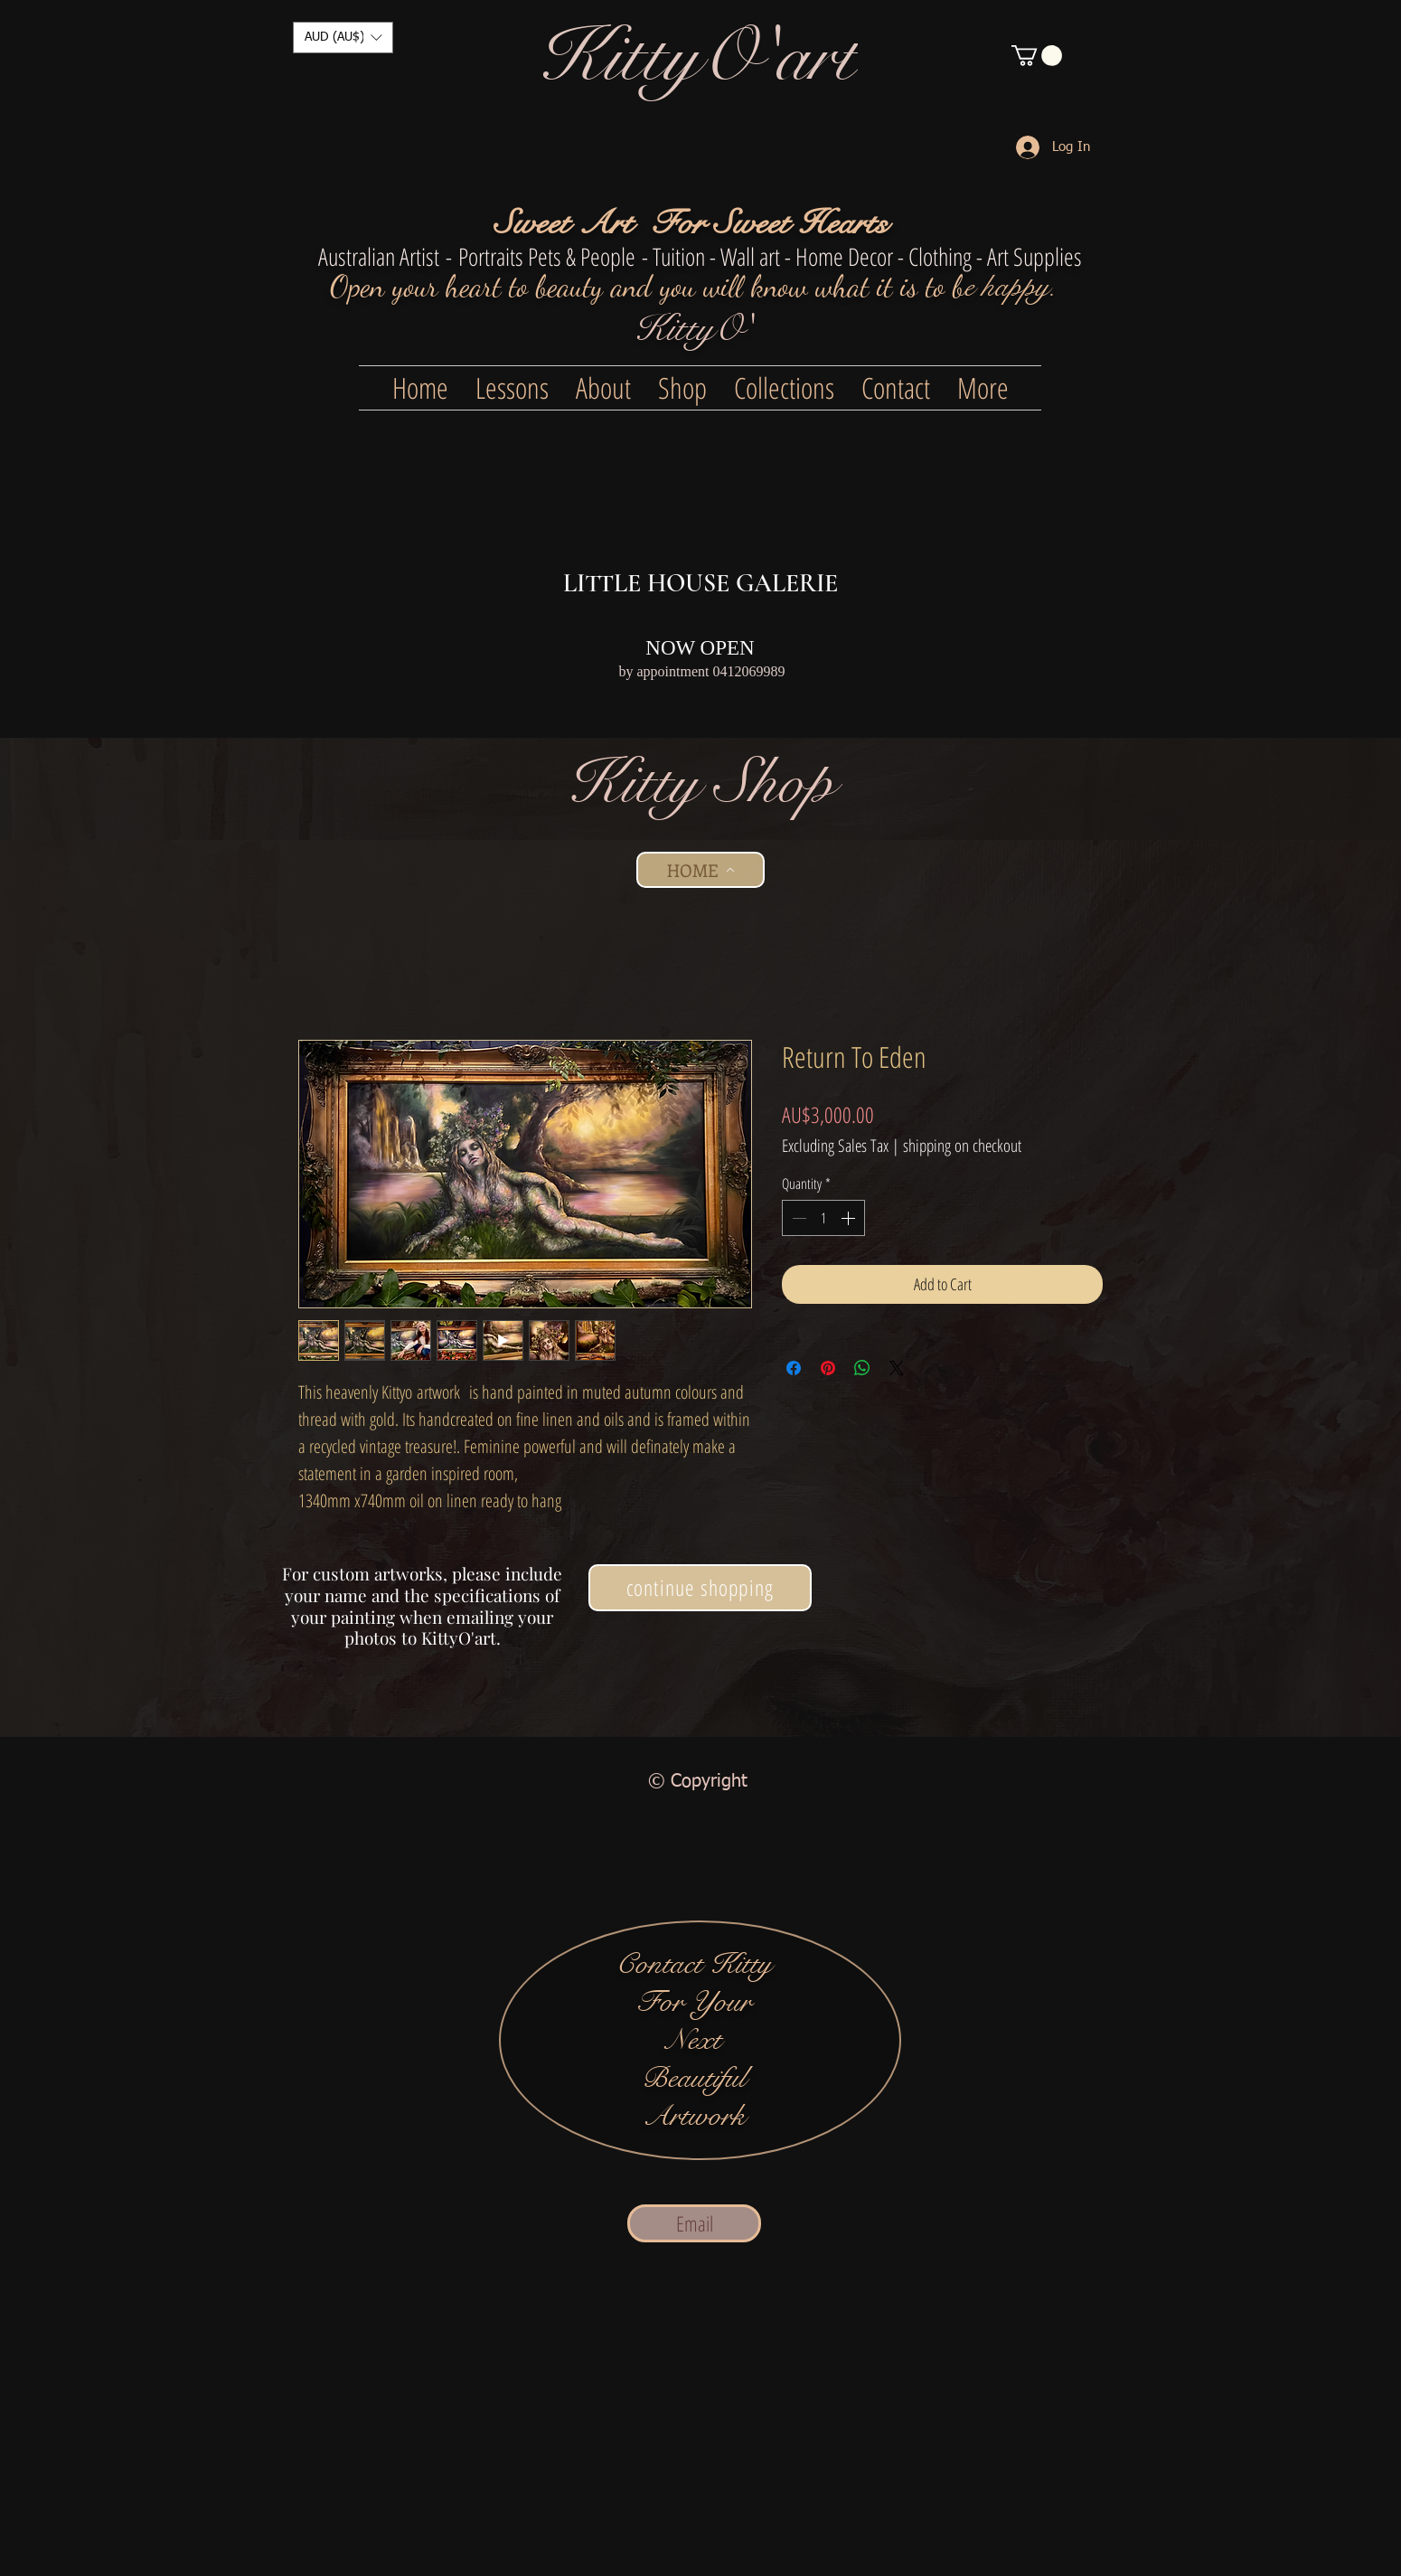 Image resolution: width=1401 pixels, height=2576 pixels. I want to click on [Decrement], so click(797, 1218).